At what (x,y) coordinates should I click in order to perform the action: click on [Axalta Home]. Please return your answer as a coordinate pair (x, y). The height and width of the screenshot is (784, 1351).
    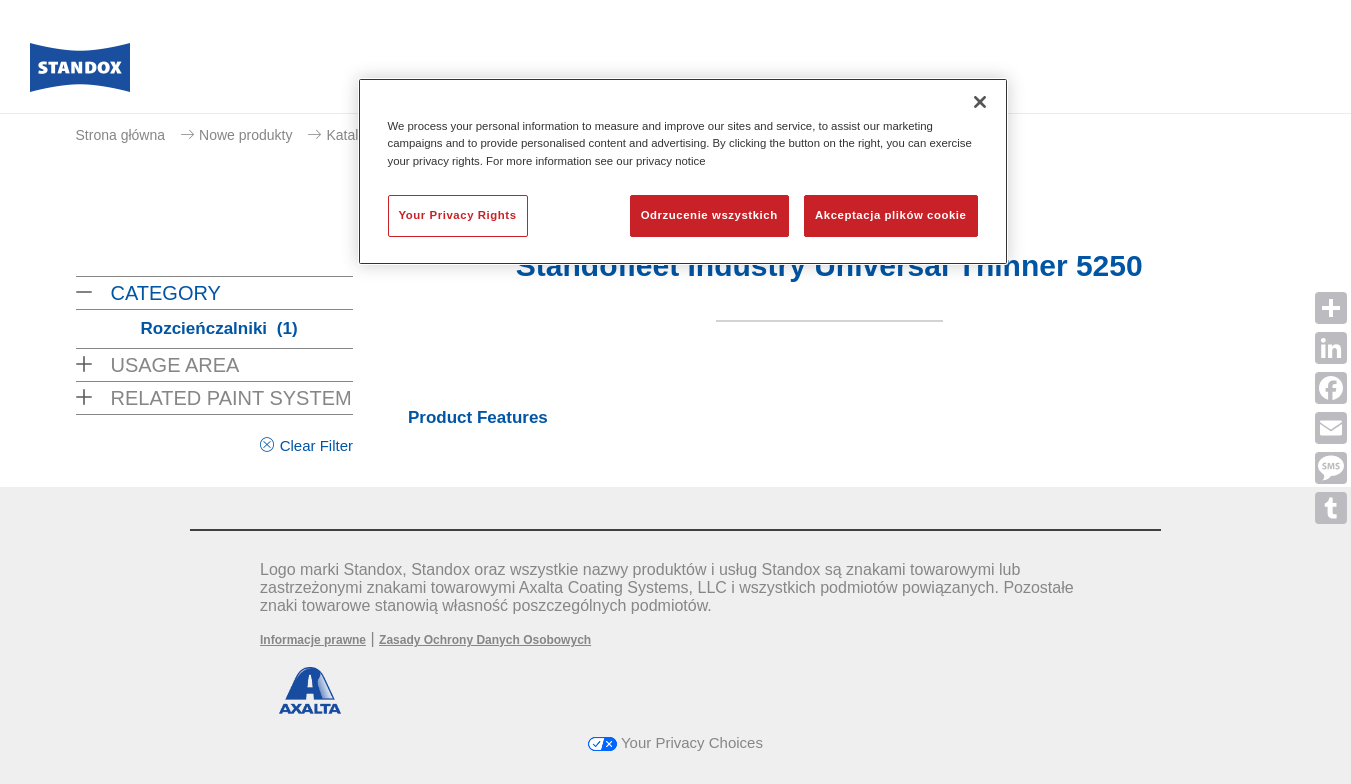
    Looking at the image, I should click on (80, 73).